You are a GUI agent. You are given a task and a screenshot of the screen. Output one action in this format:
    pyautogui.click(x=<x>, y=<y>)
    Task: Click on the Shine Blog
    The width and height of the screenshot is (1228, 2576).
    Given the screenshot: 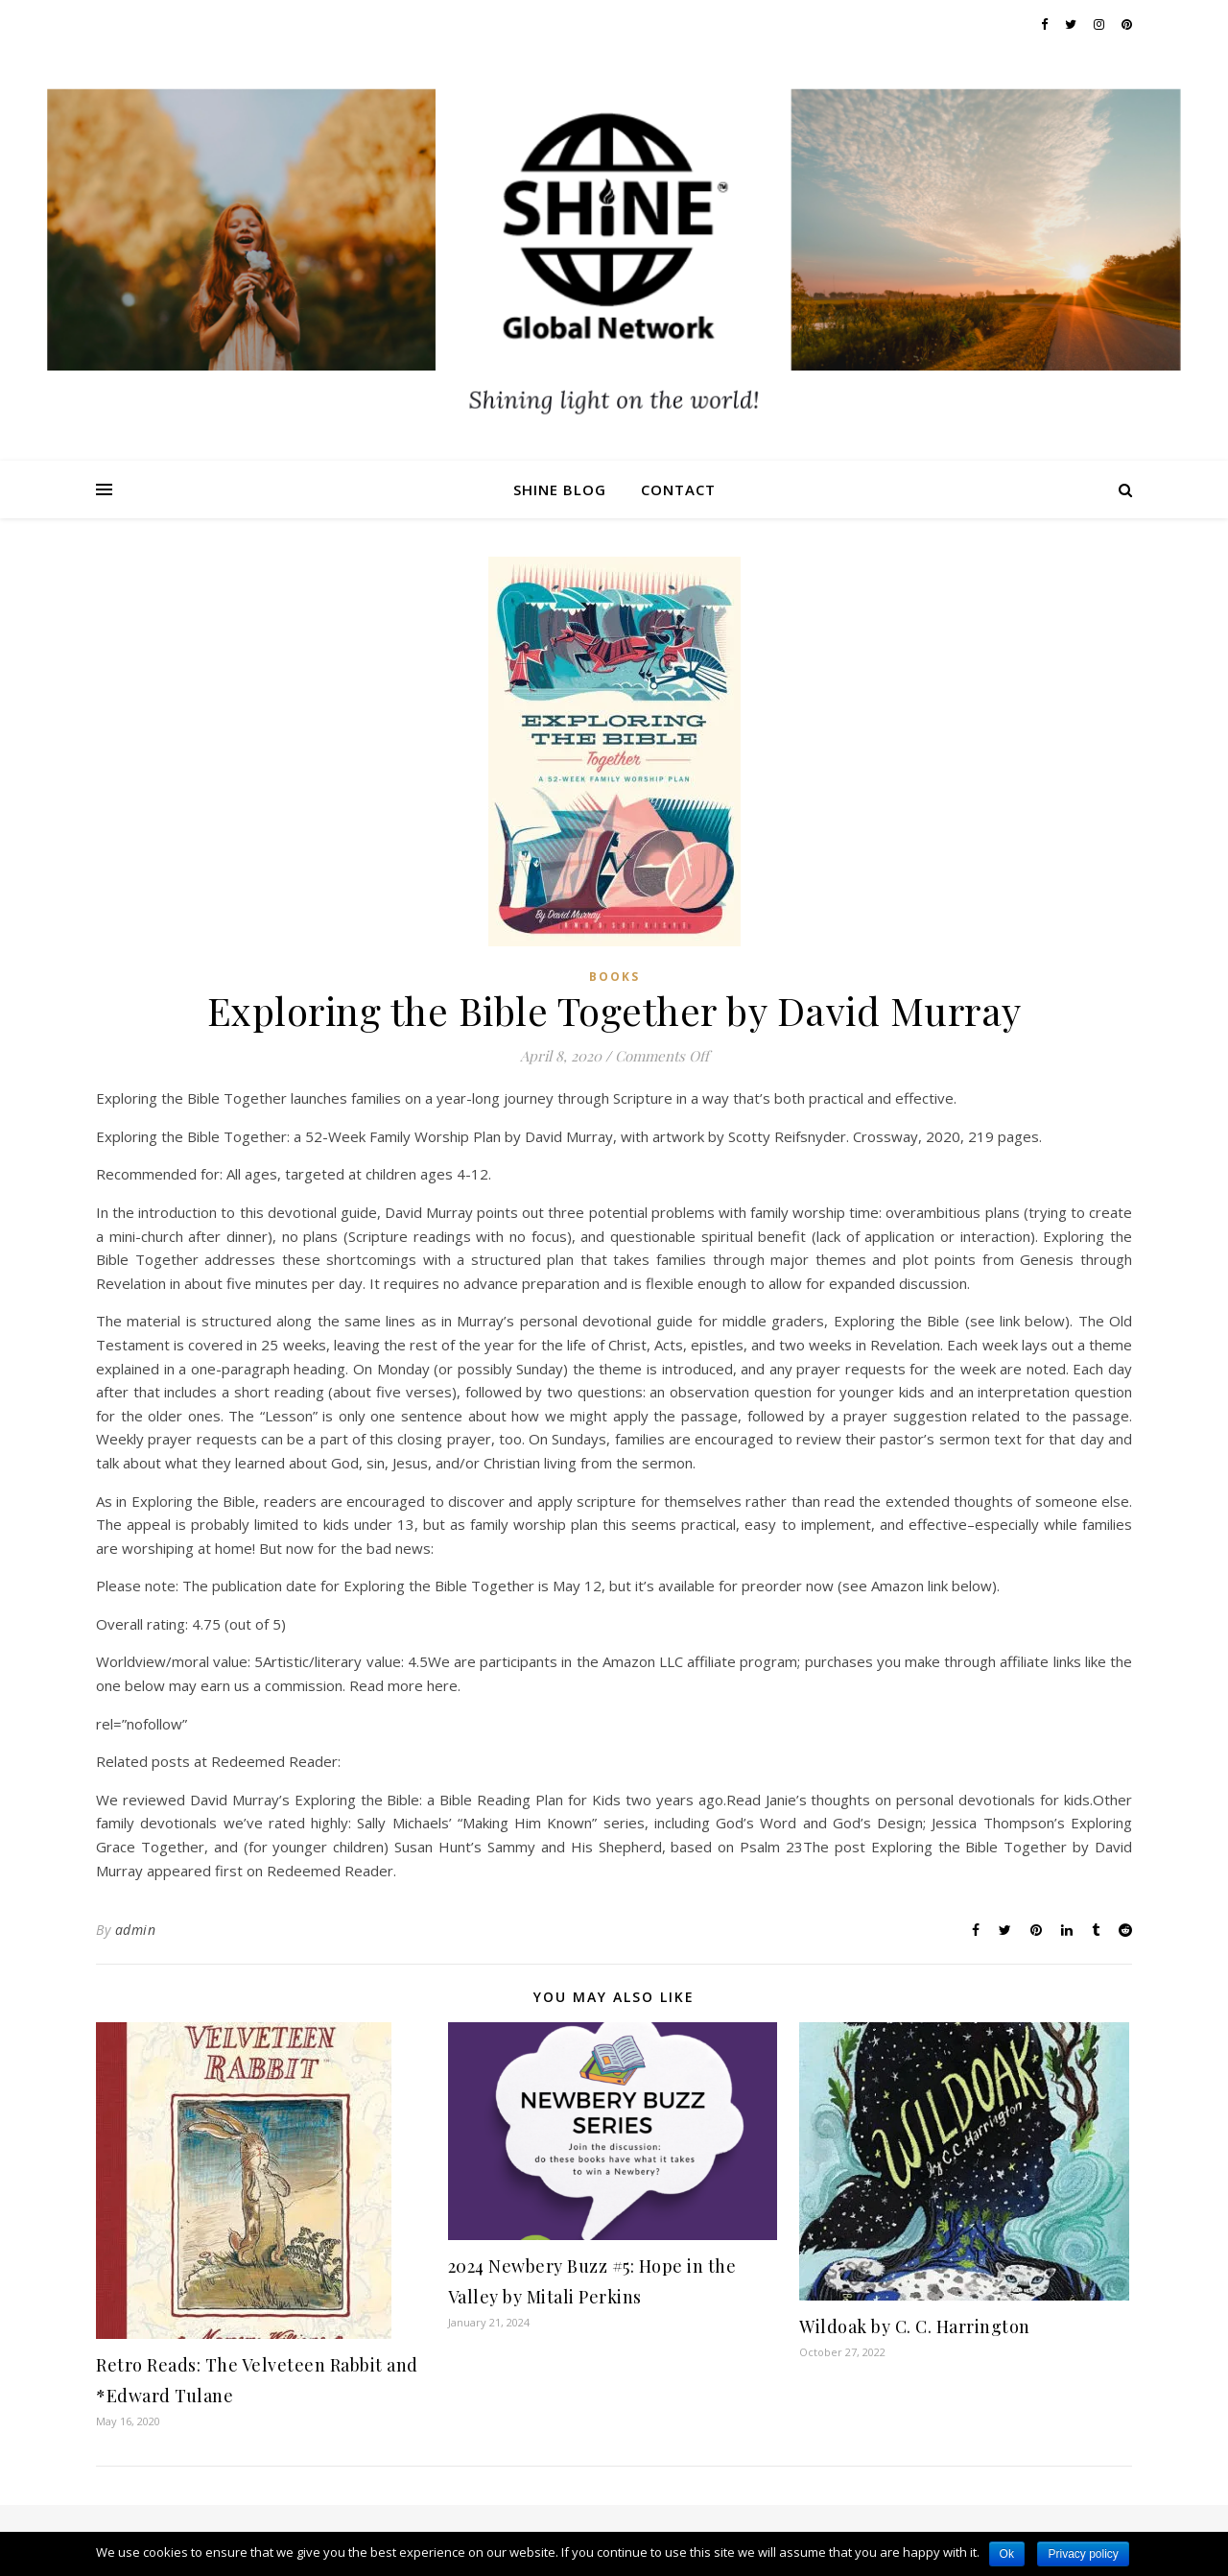 What is the action you would take?
    pyautogui.click(x=559, y=489)
    